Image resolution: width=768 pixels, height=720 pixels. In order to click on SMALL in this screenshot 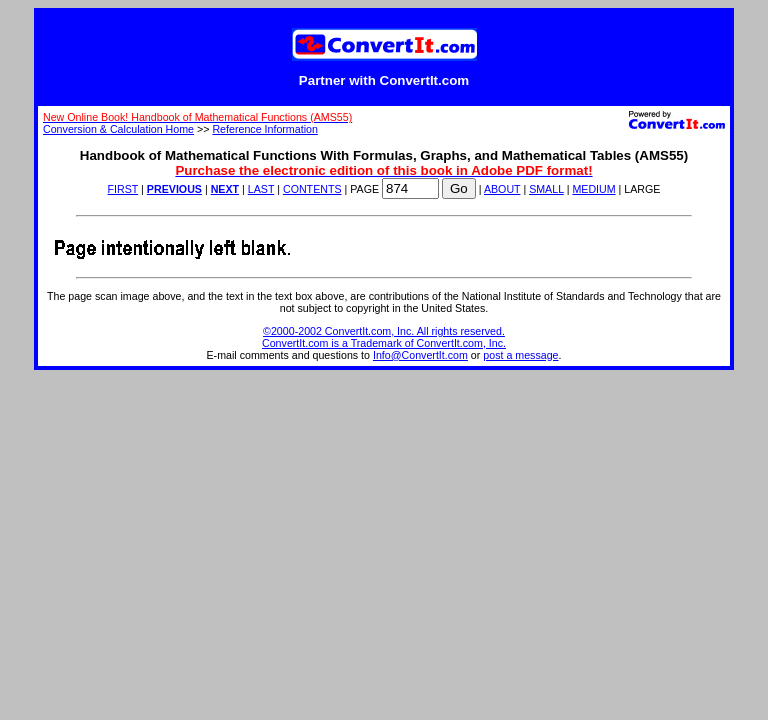, I will do `click(546, 189)`.